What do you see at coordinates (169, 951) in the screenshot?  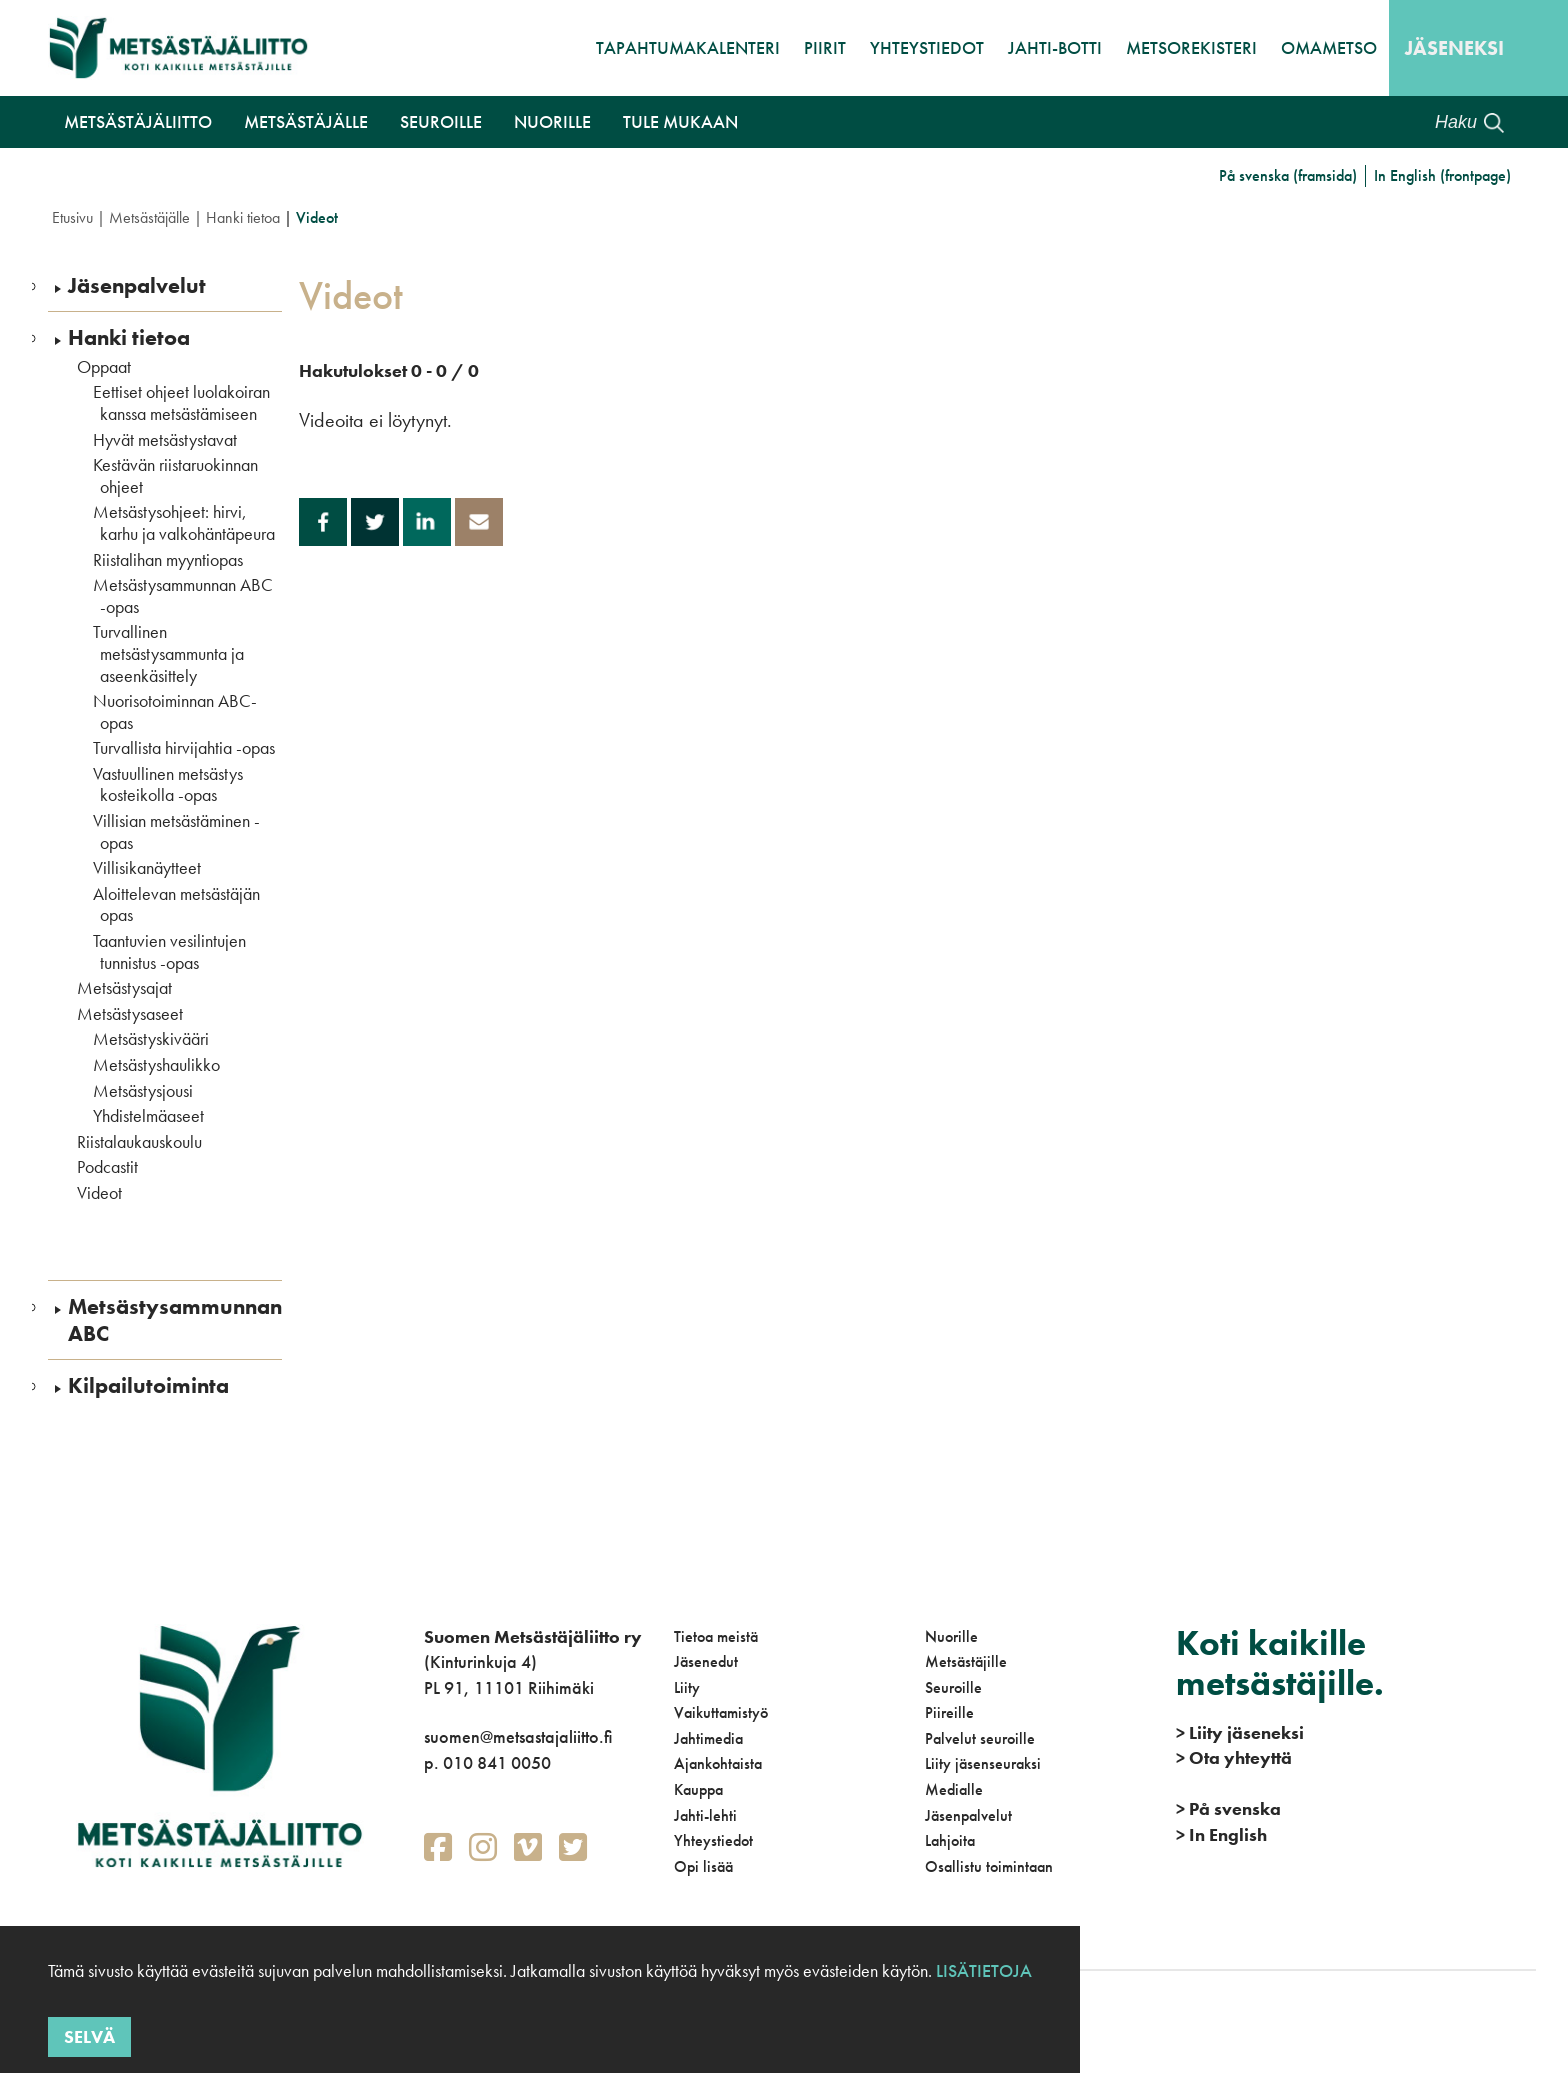 I see `Taantuvien vesilintujen tunnistus -opas` at bounding box center [169, 951].